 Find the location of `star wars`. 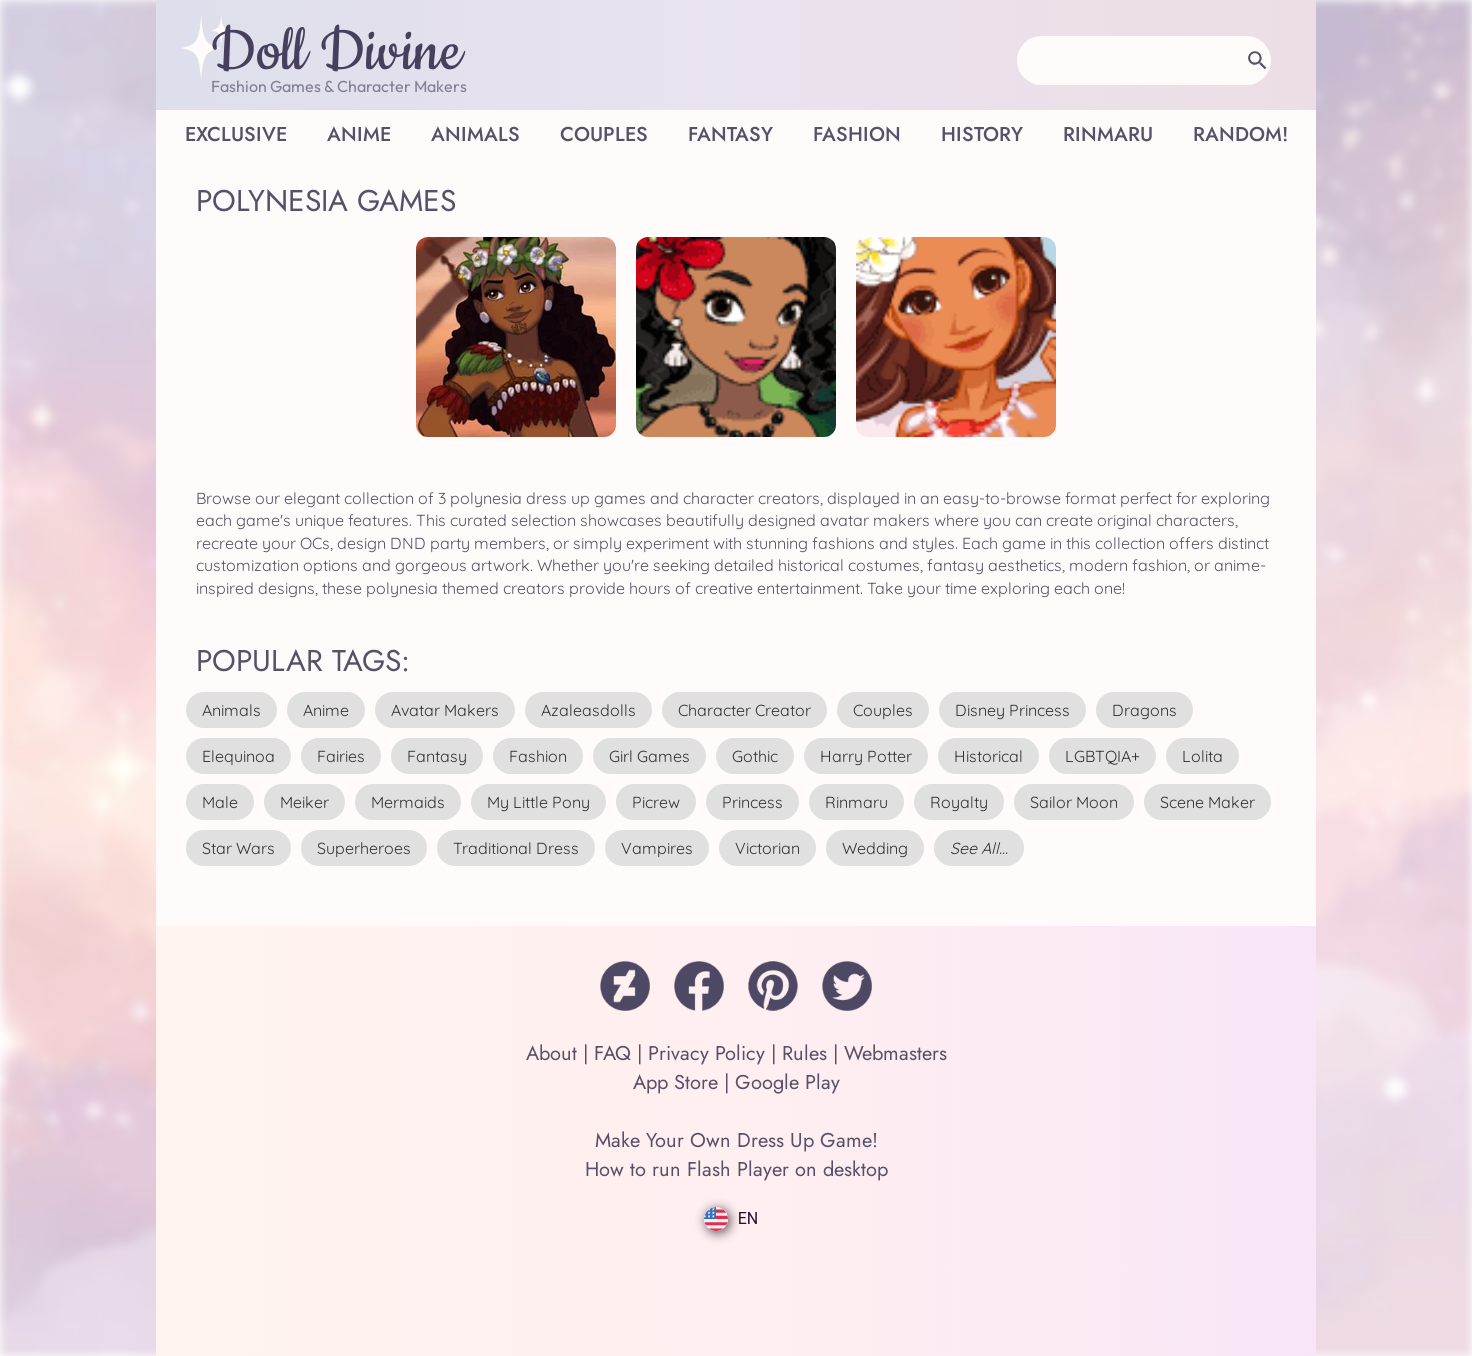

star wars is located at coordinates (238, 848).